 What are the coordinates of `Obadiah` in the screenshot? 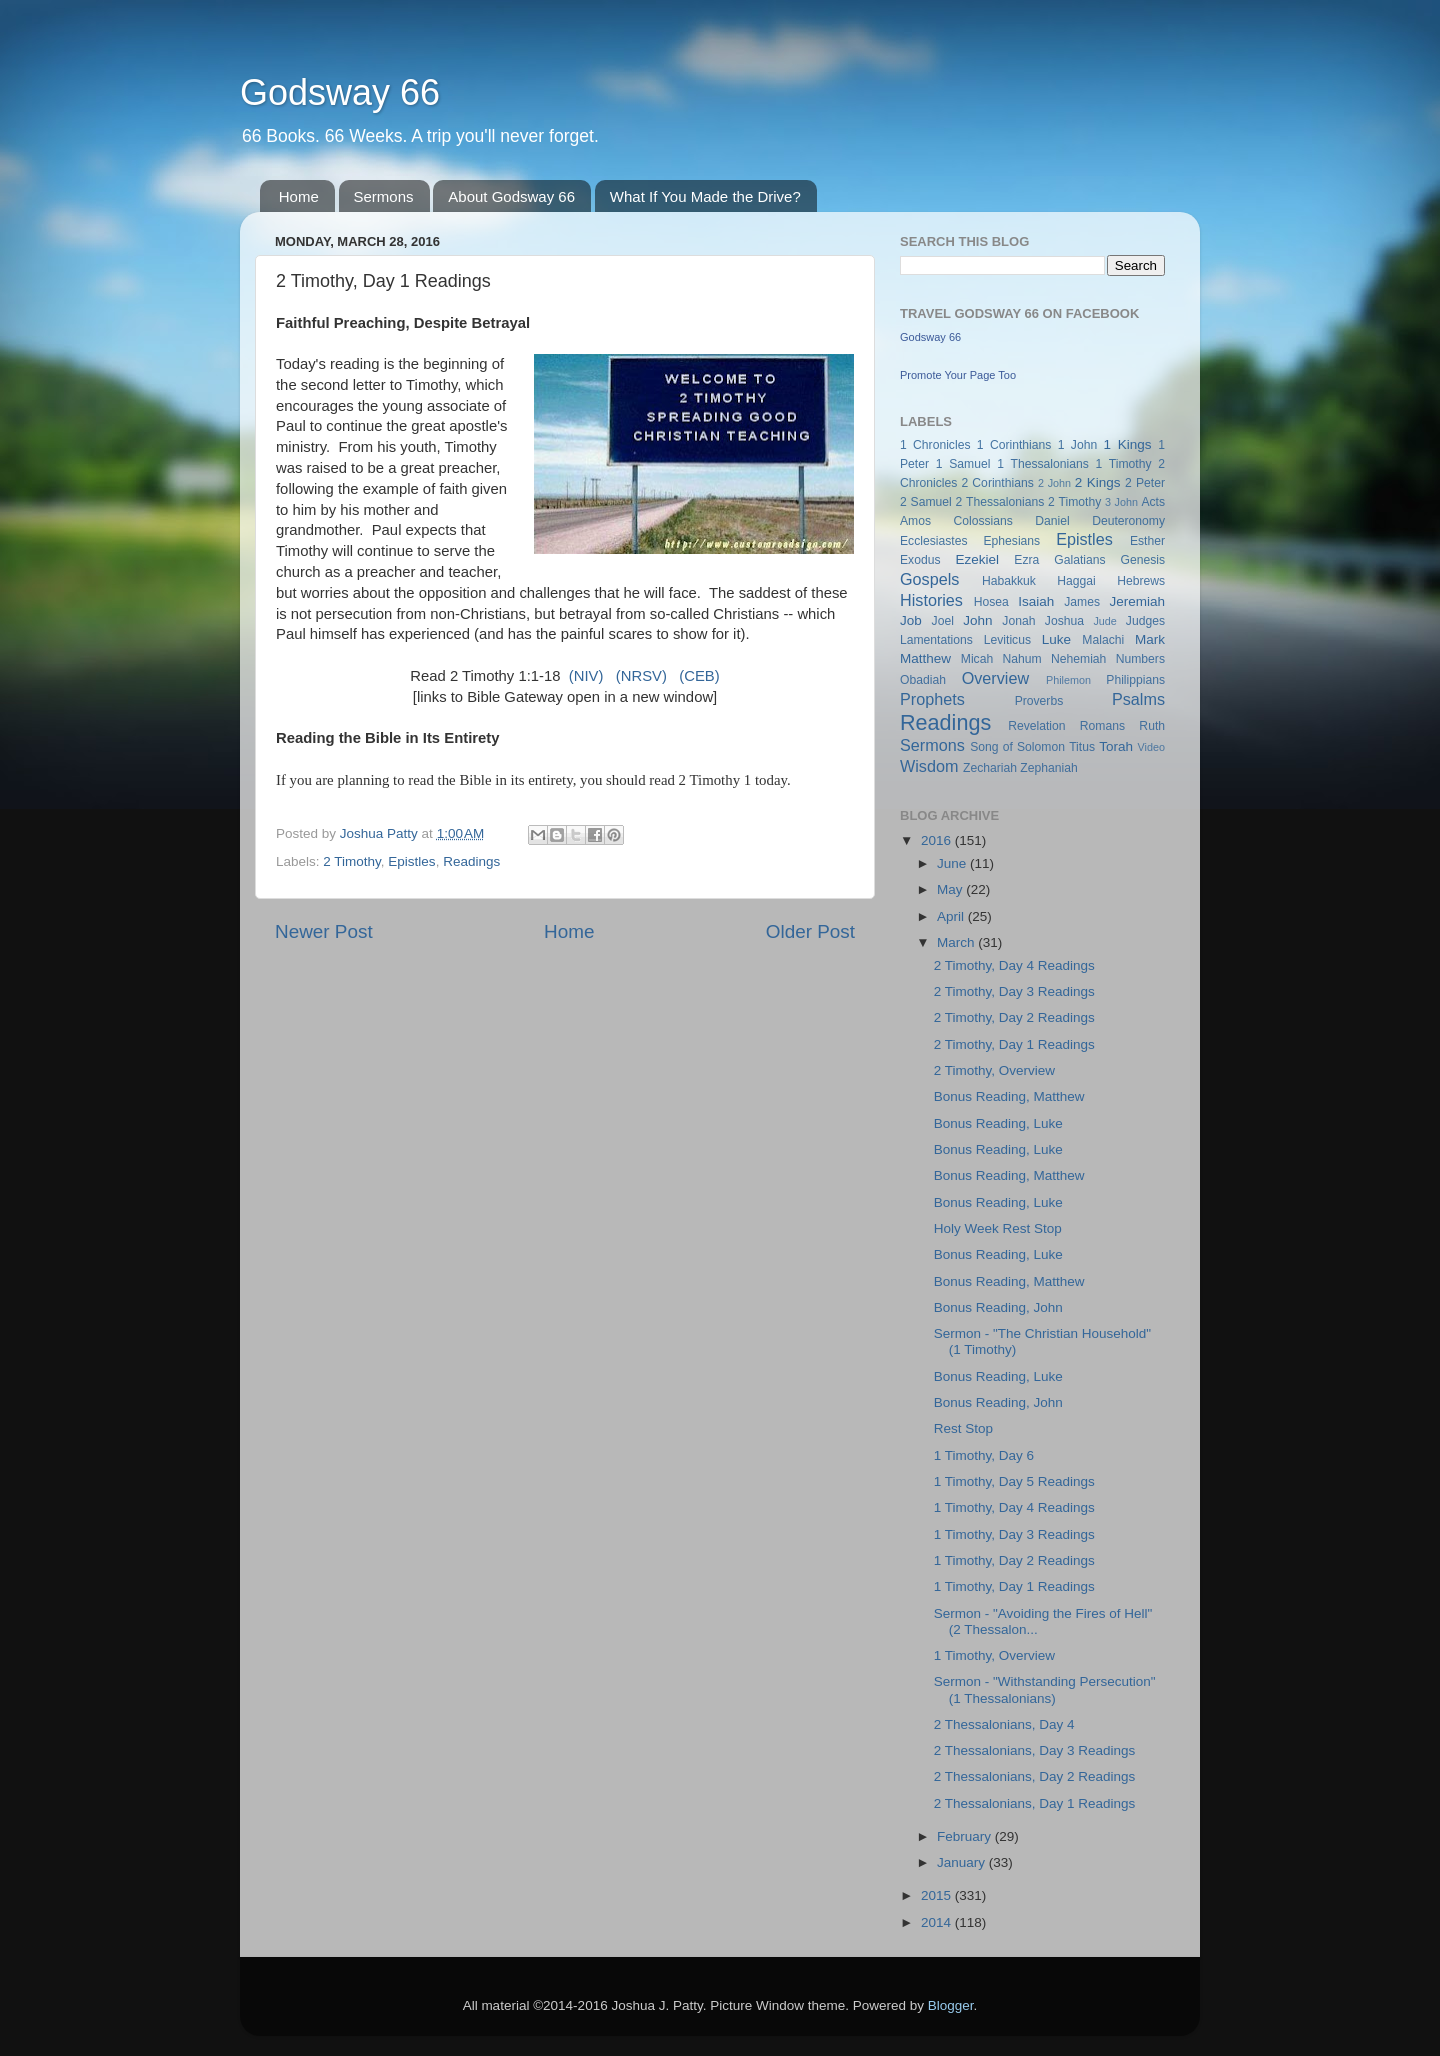 It's located at (923, 680).